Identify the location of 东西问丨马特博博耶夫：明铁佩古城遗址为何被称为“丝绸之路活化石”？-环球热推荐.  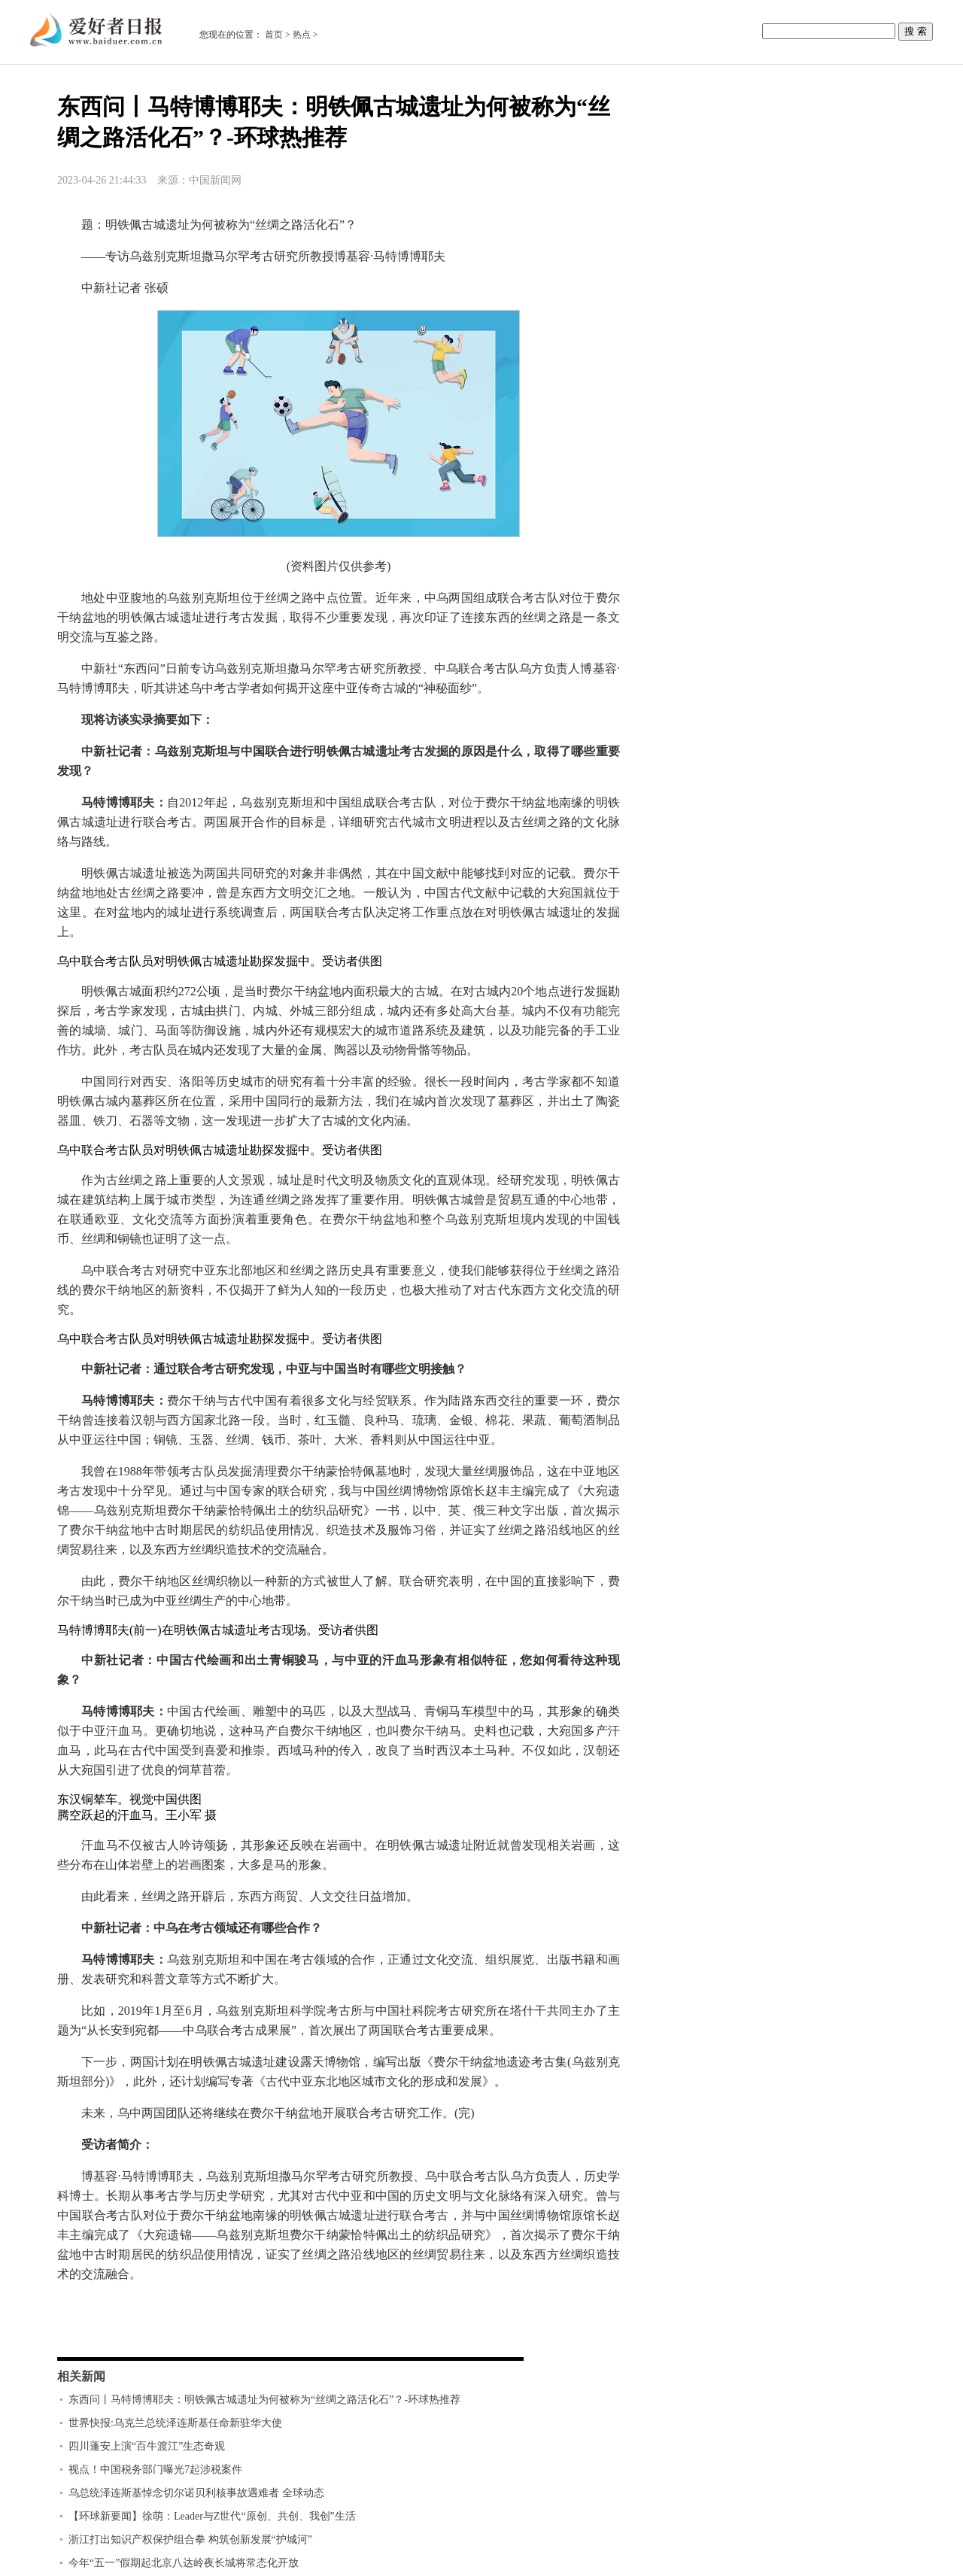
(264, 2399).